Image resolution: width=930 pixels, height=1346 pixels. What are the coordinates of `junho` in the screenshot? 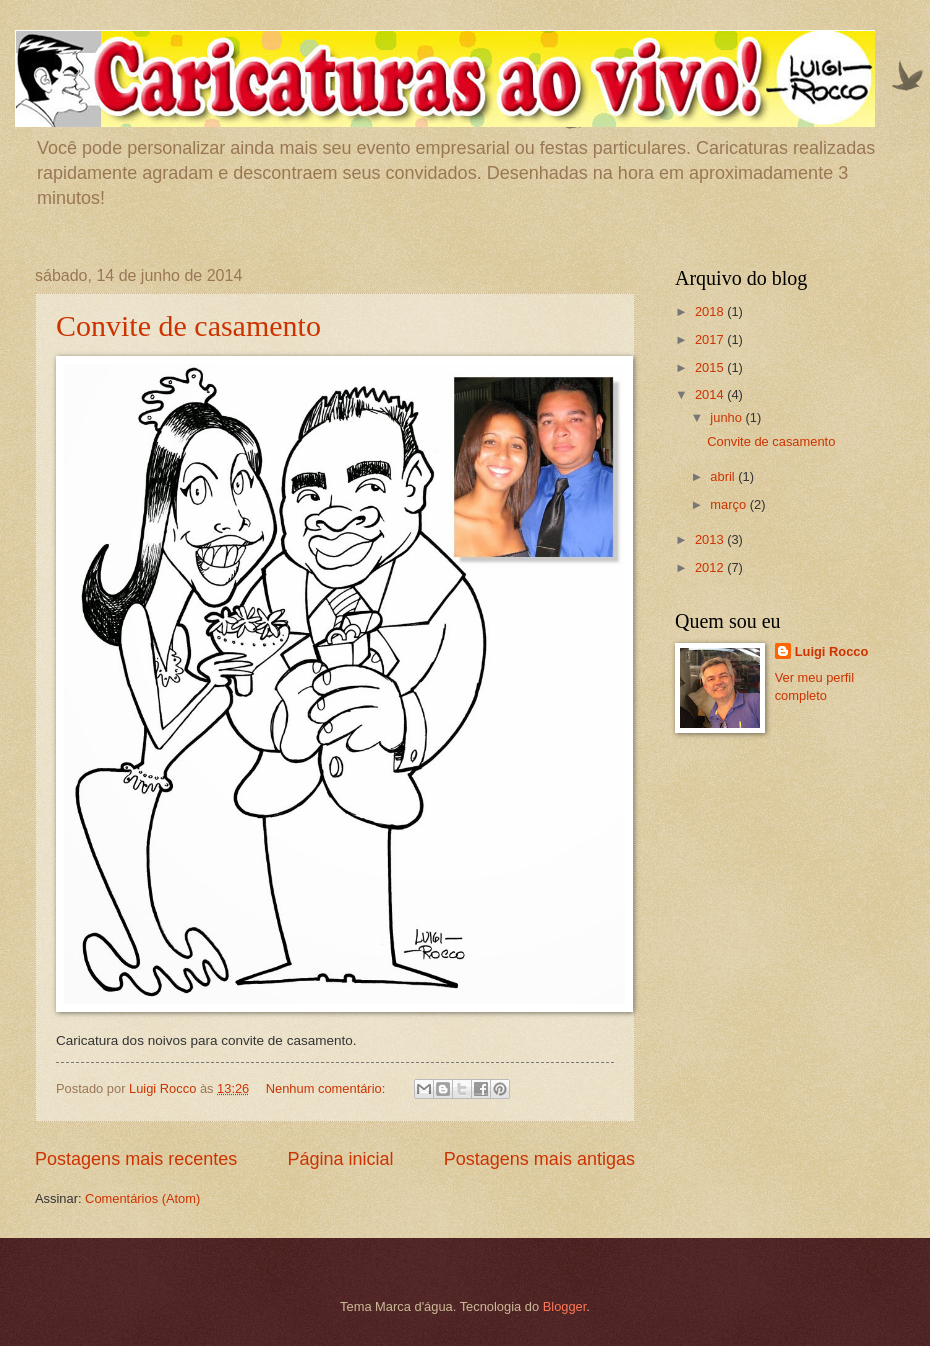 It's located at (727, 417).